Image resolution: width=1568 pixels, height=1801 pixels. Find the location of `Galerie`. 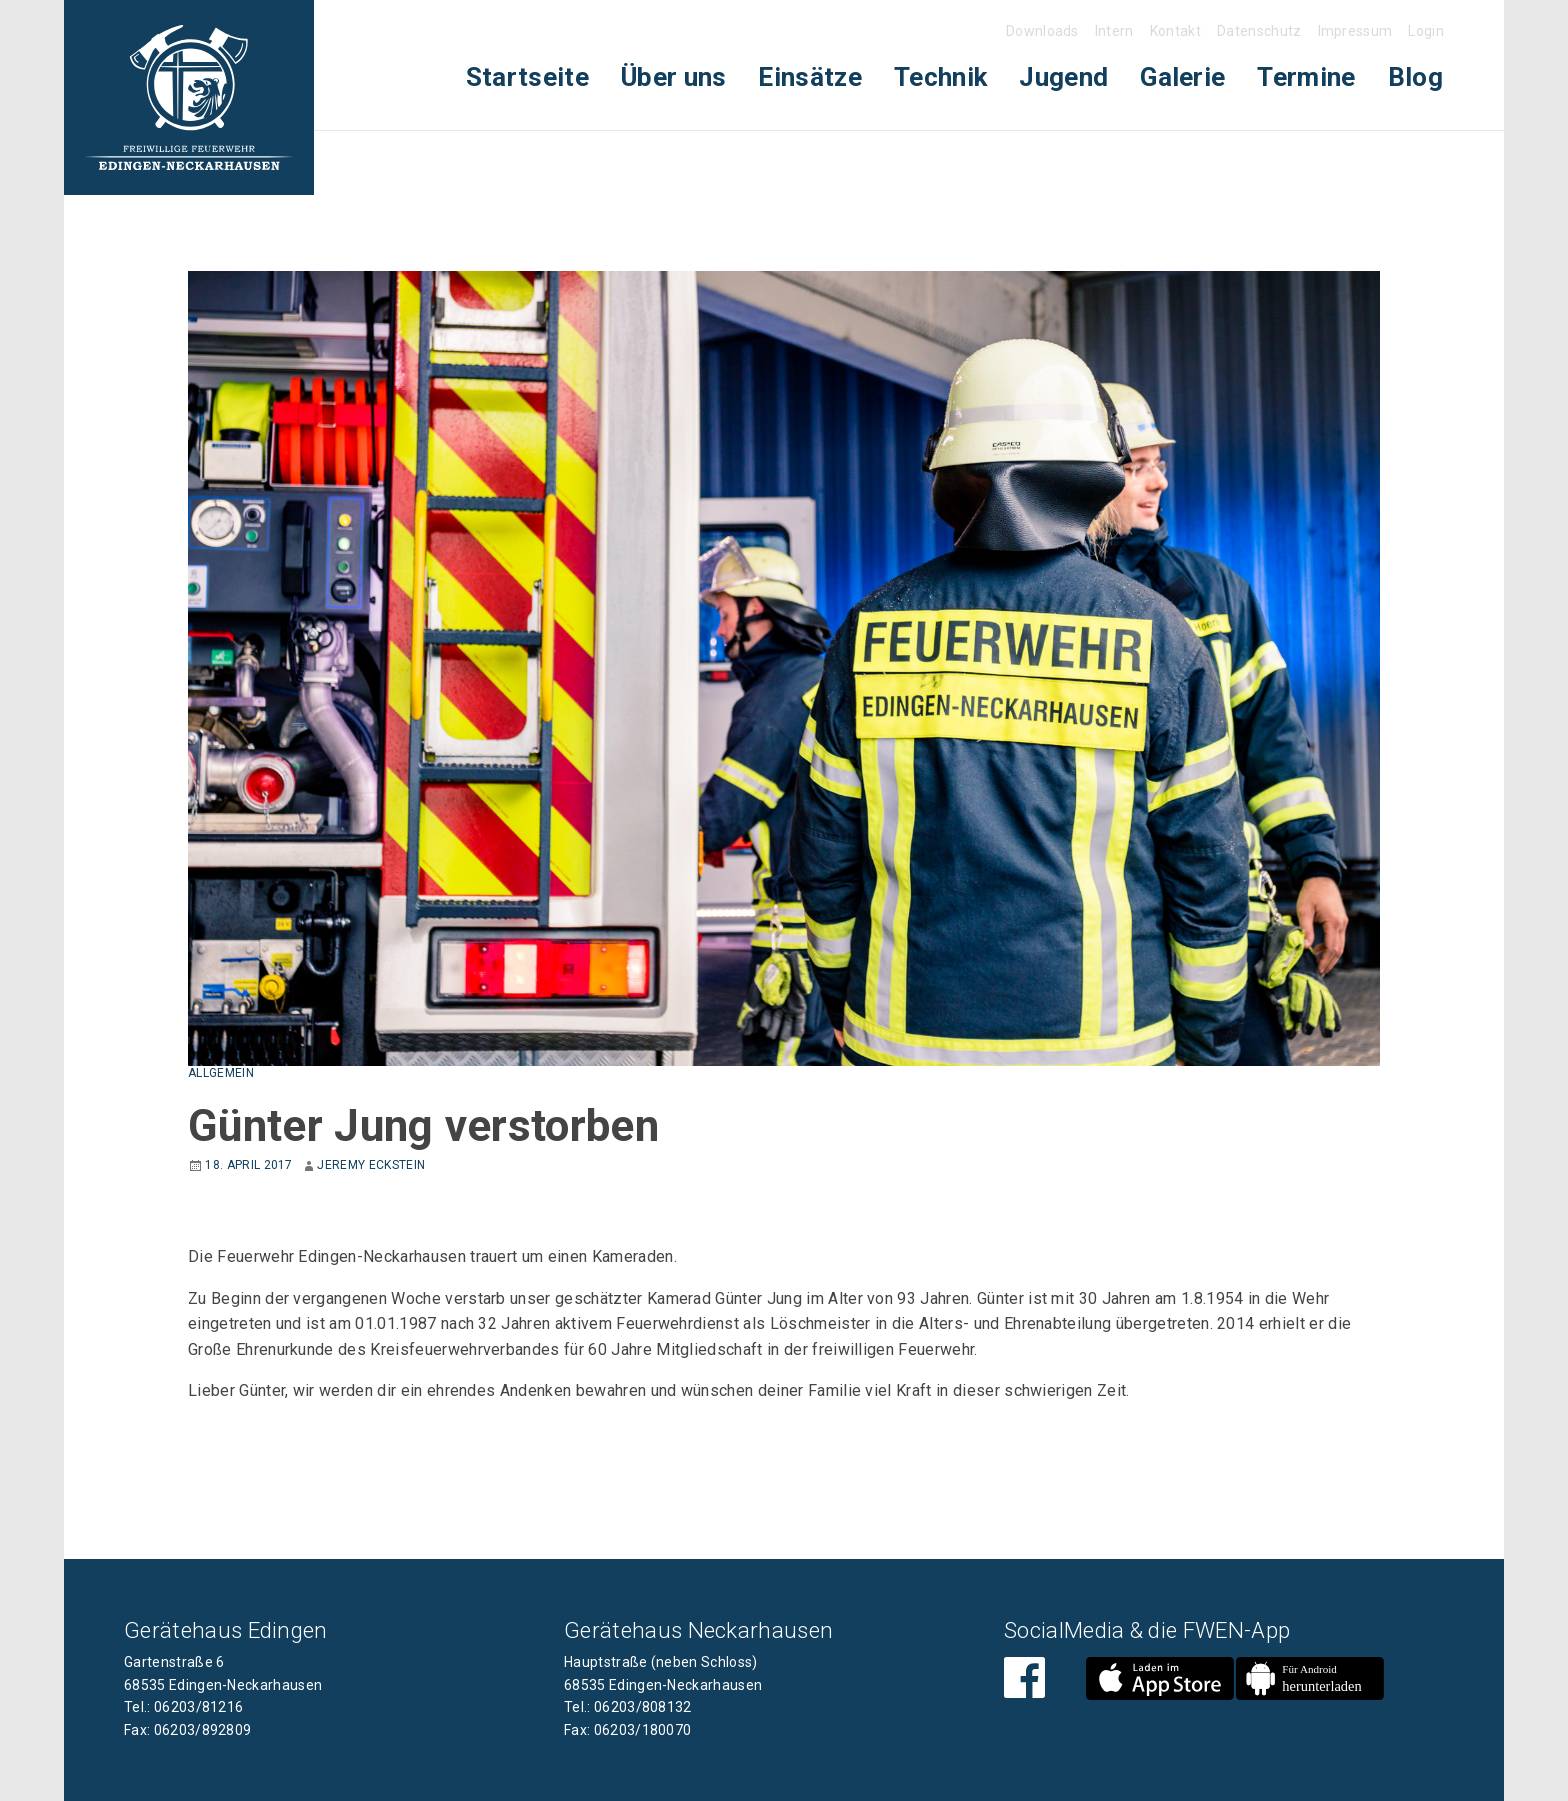

Galerie is located at coordinates (1182, 77).